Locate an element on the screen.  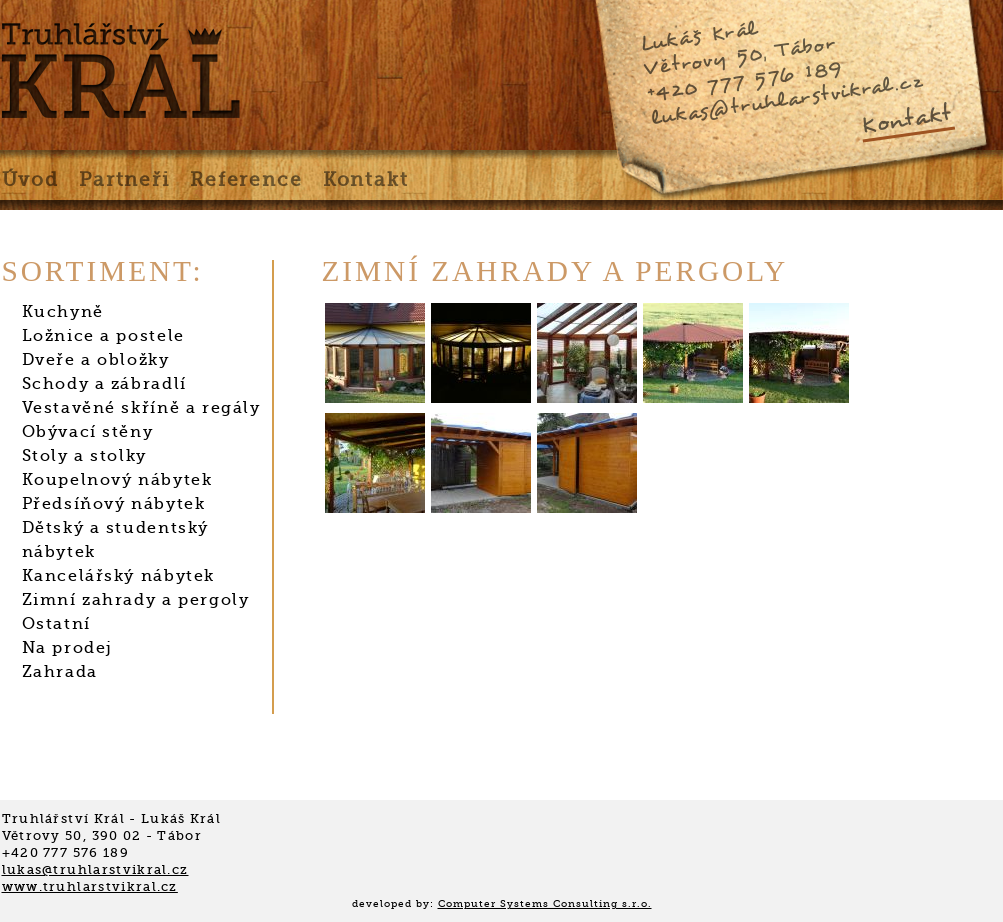
Zahrada is located at coordinates (60, 672).